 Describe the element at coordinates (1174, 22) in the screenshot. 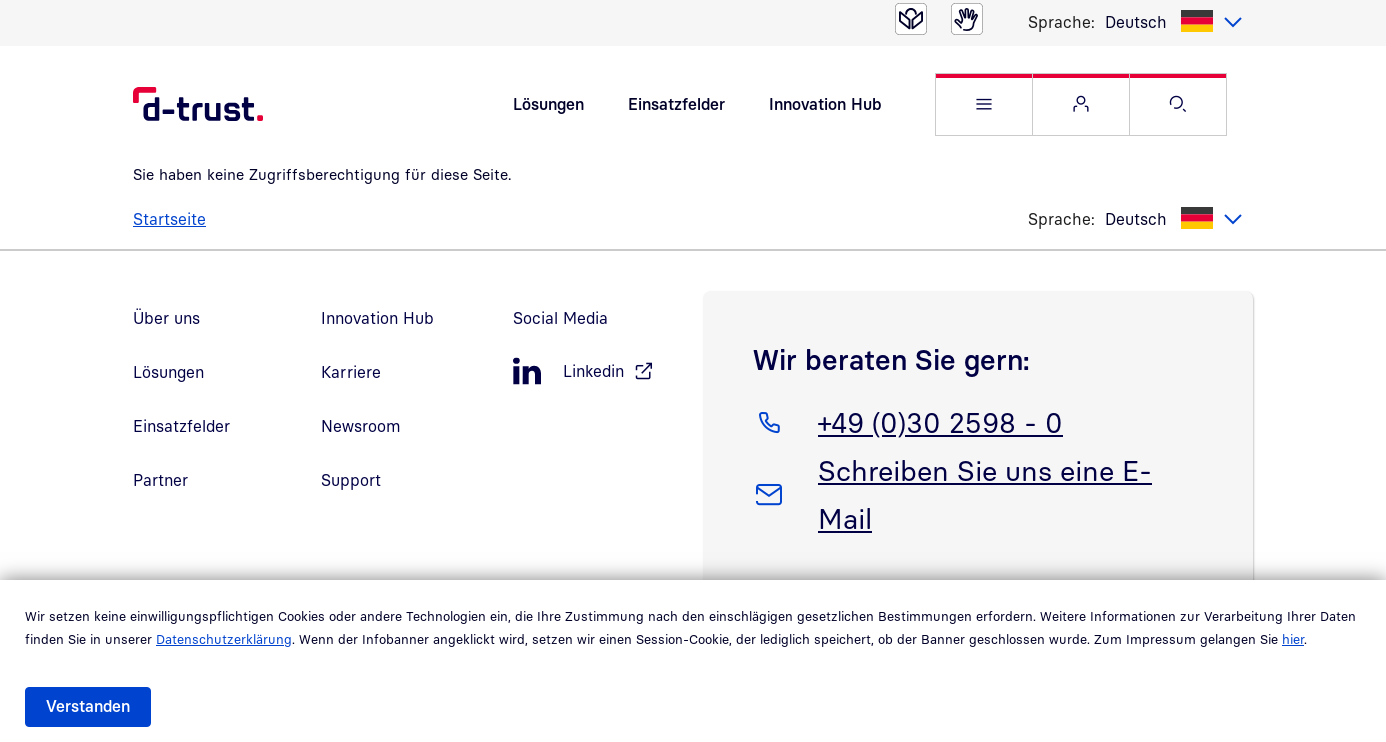

I see `[listbox]` at that location.